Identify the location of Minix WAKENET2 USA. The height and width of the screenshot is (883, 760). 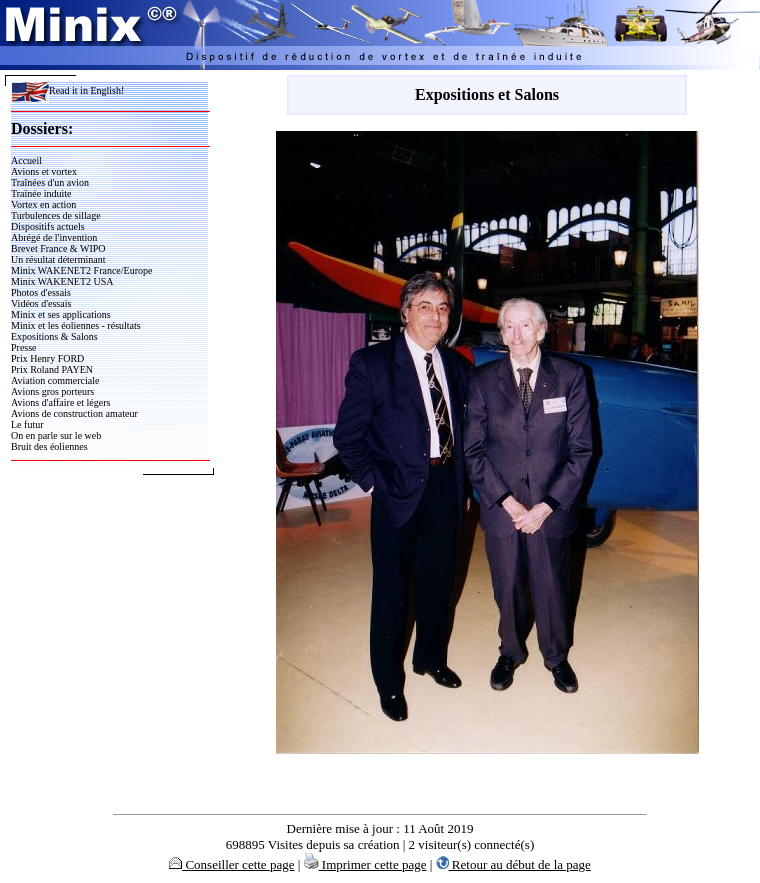
(62, 281).